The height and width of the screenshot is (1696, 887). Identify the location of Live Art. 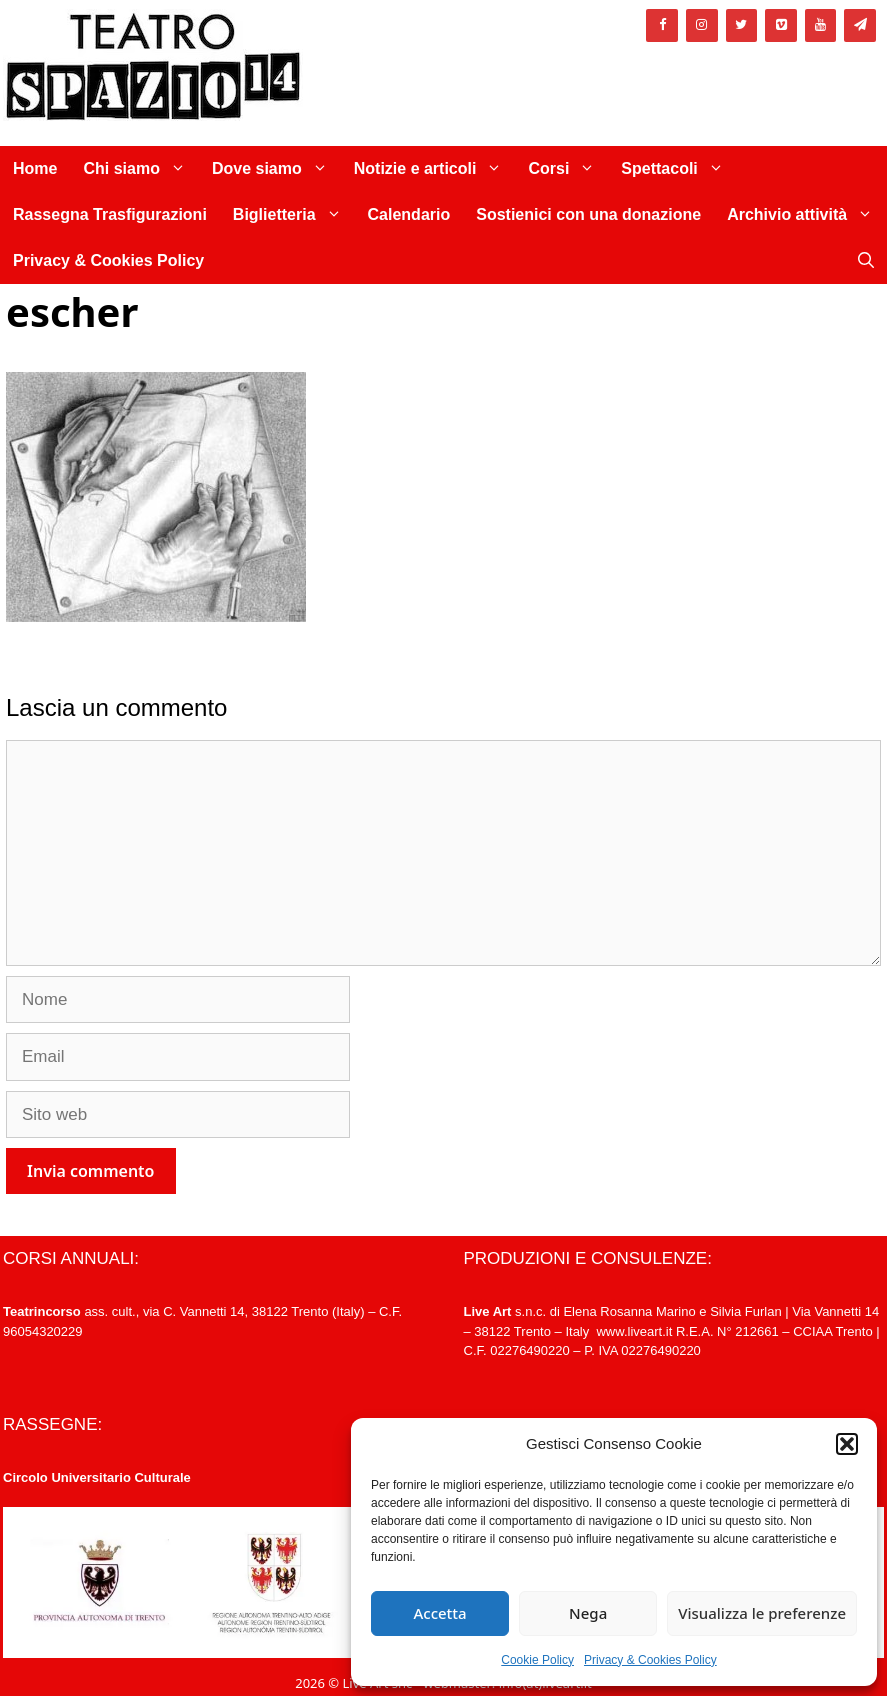
(488, 1311).